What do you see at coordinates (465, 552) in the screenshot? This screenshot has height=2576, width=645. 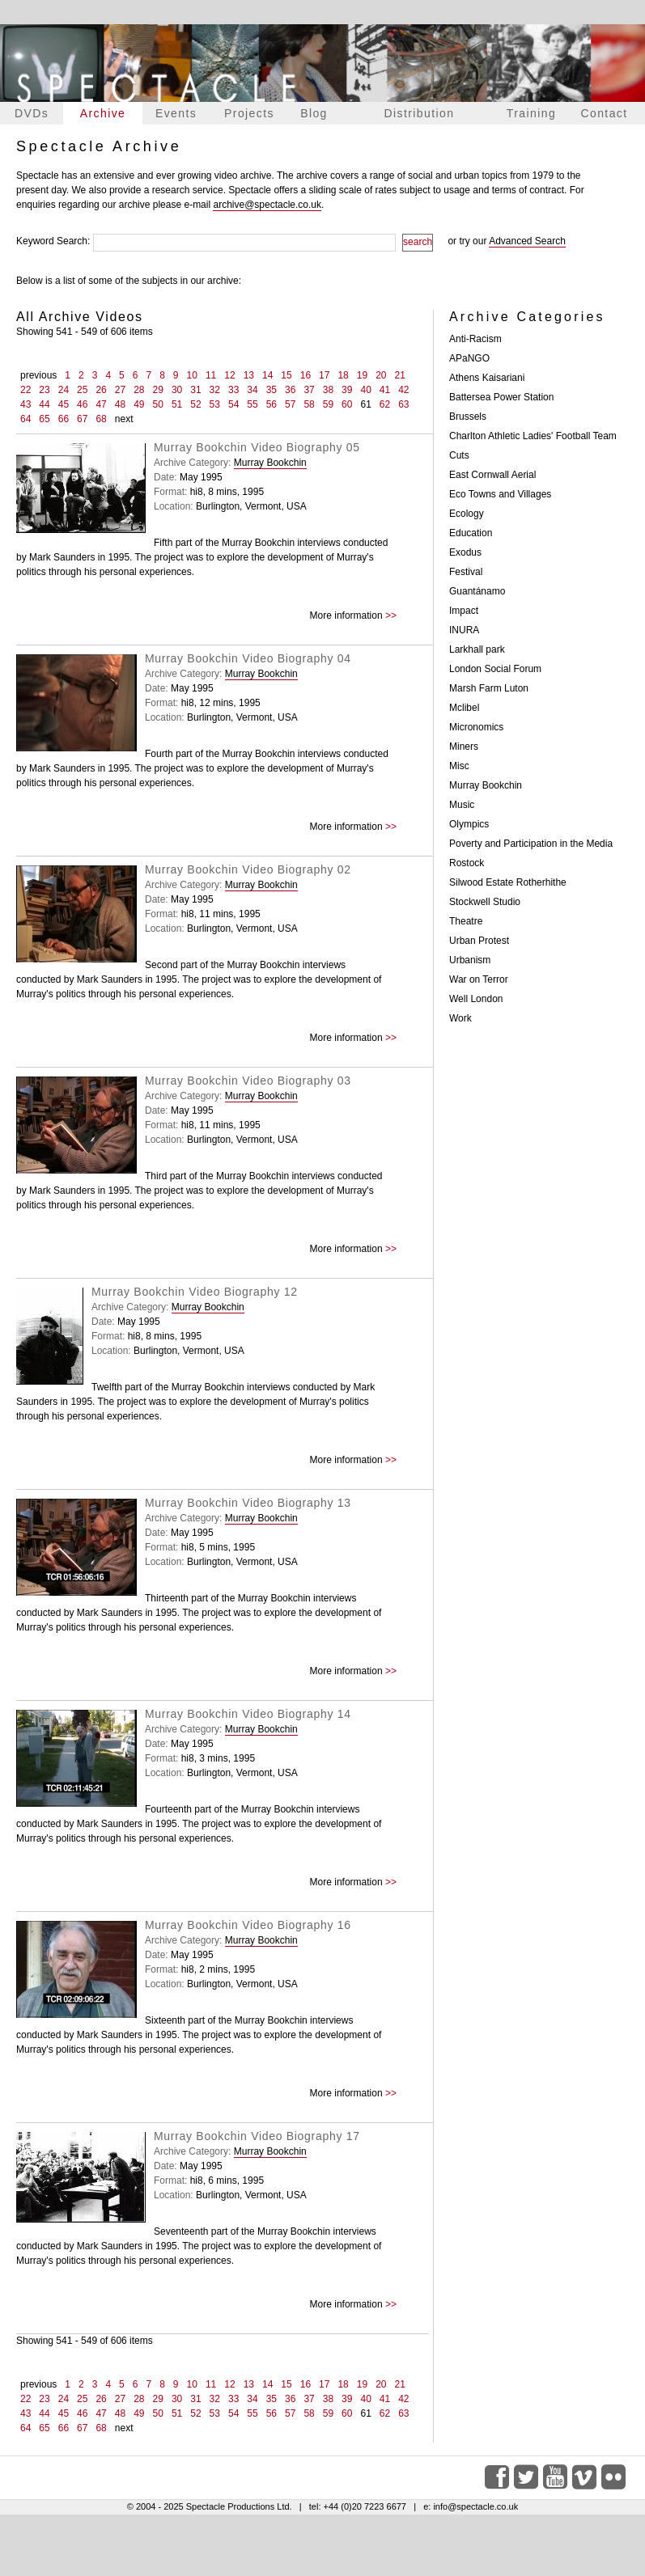 I see `Exodus` at bounding box center [465, 552].